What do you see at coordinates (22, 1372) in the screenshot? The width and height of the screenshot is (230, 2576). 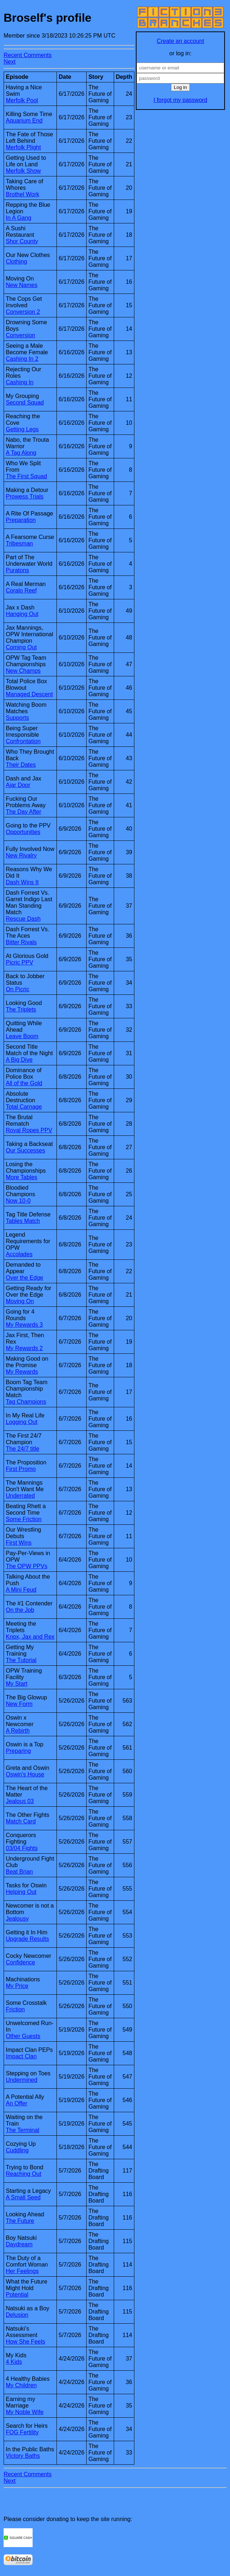 I see `My Rewards` at bounding box center [22, 1372].